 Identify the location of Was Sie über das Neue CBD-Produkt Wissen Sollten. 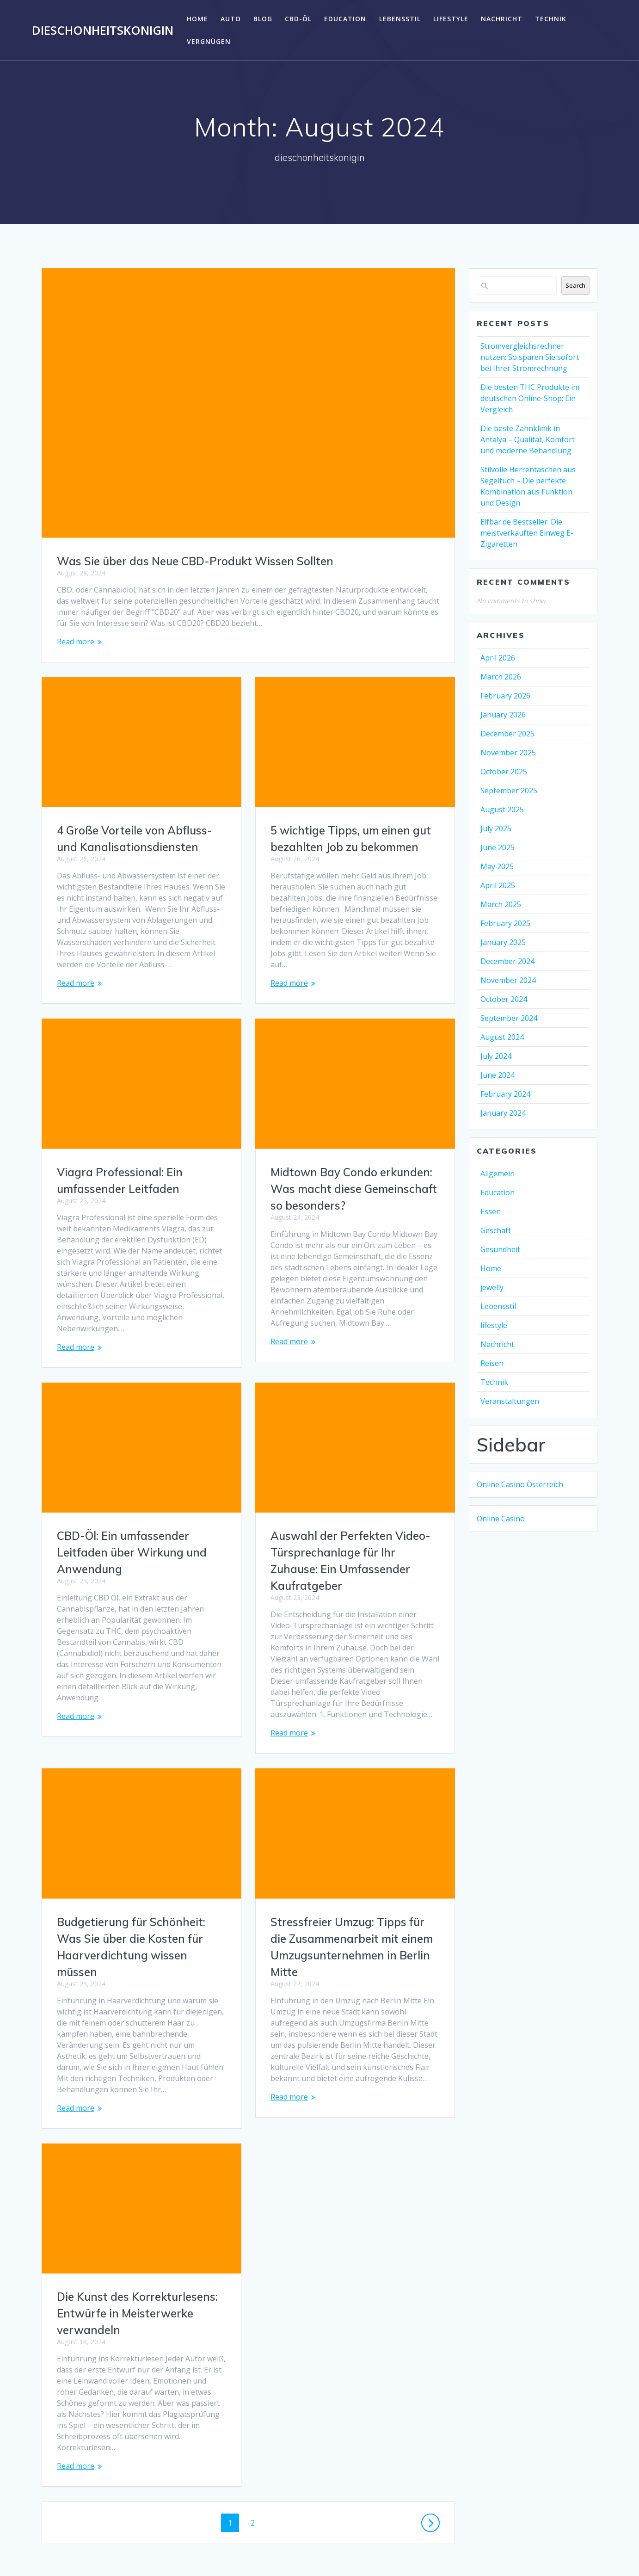
(195, 561).